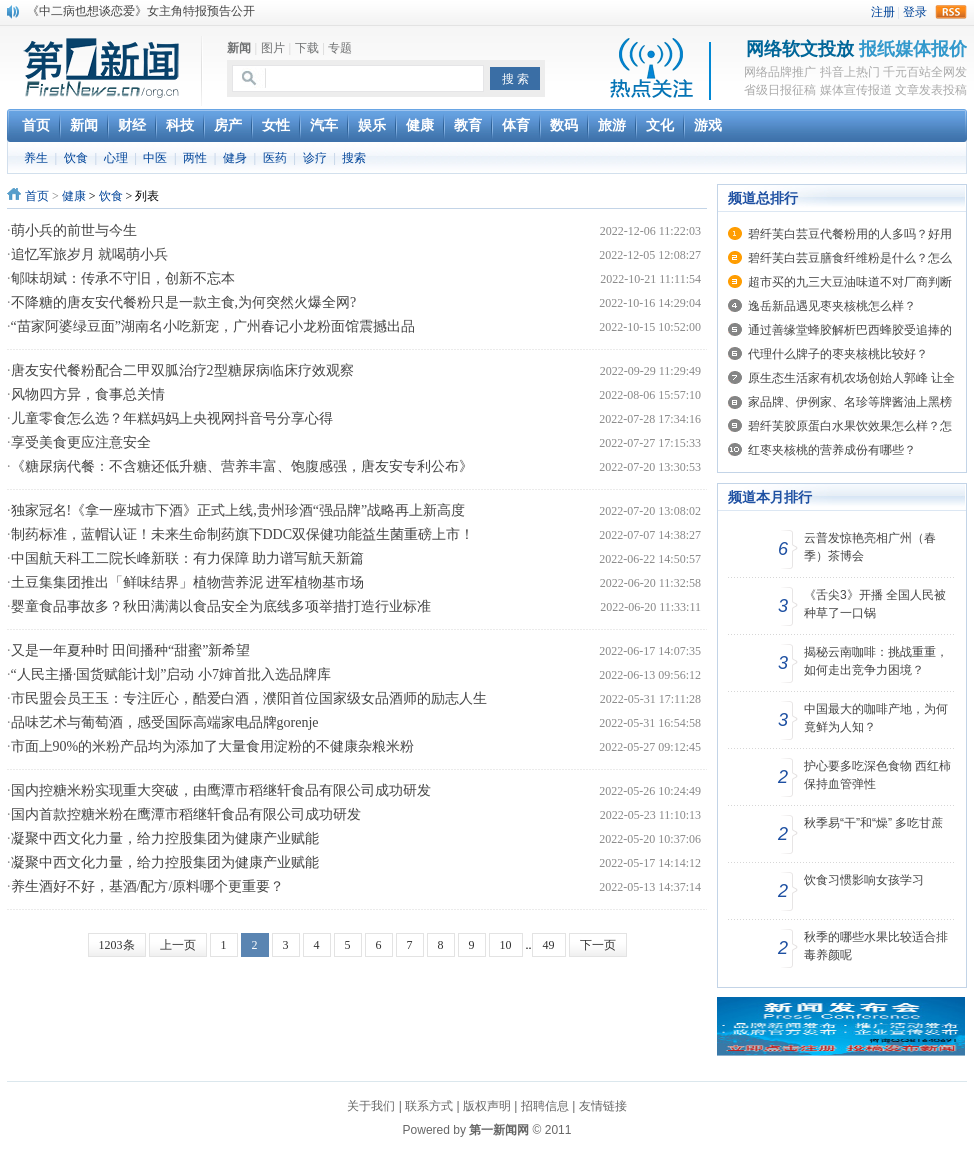 The width and height of the screenshot is (974, 1154). I want to click on 独家冠名!《拿一座城市下酒》正式上线,贵州珍酒“强品牌”战略再上新高度, so click(238, 510).